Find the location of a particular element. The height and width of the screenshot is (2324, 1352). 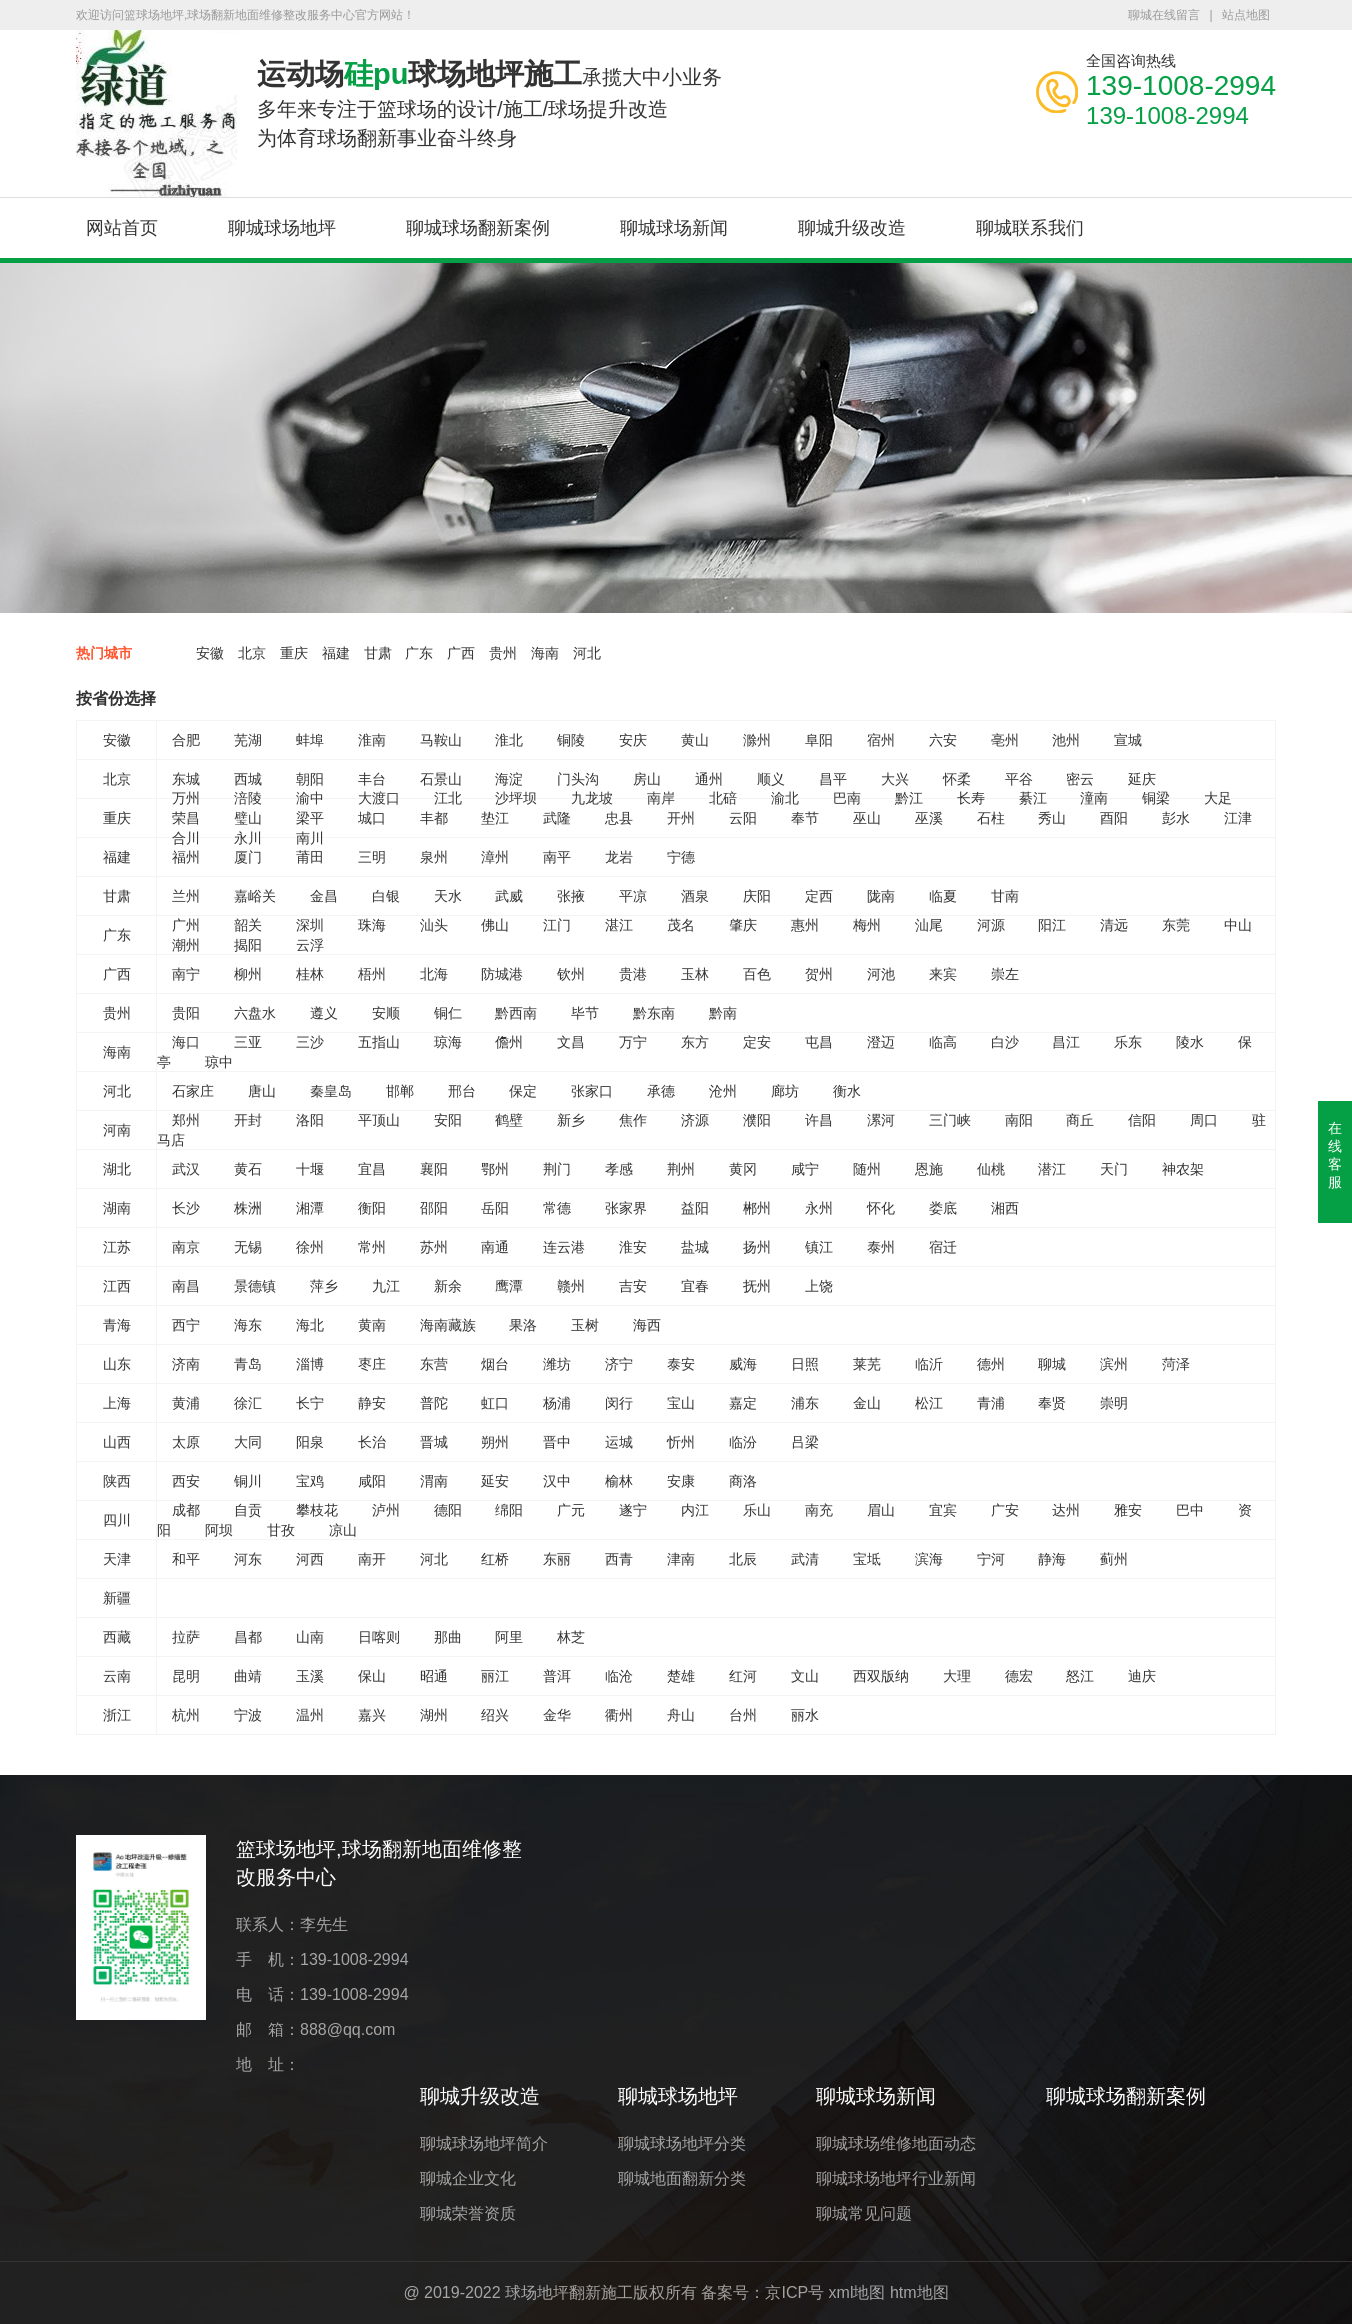

奉贤 is located at coordinates (1052, 1403).